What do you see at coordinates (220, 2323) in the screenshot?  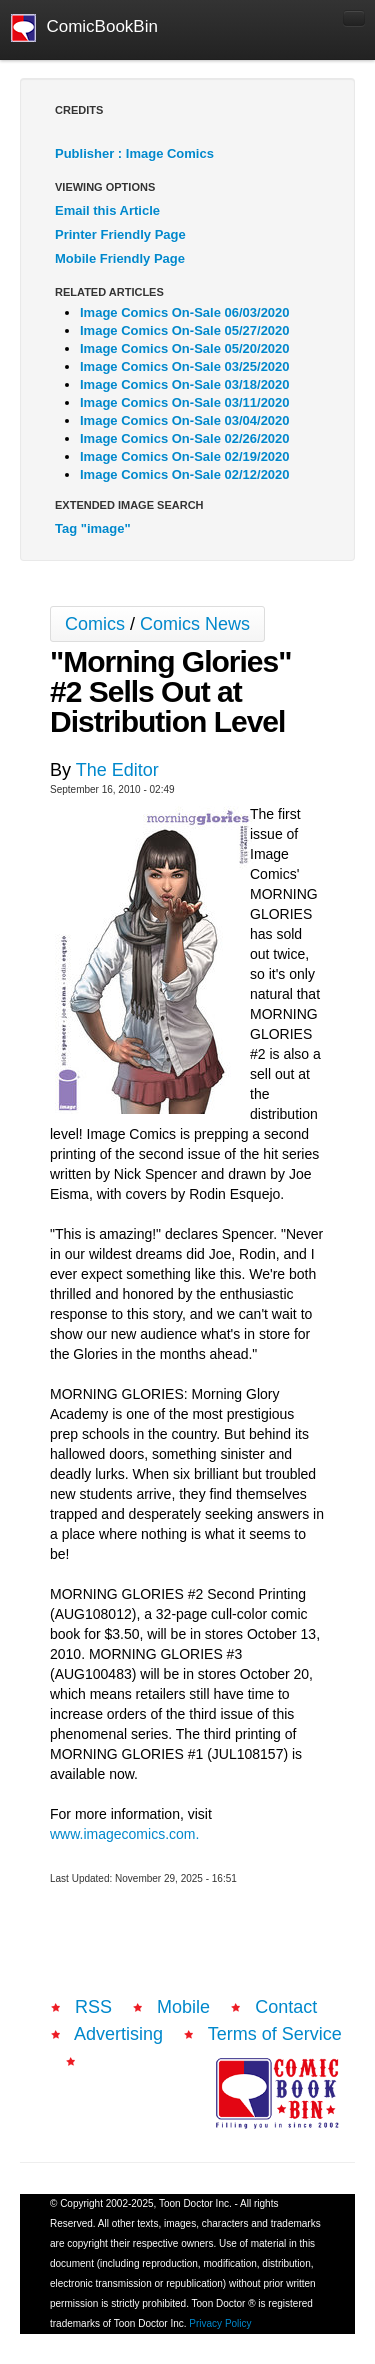 I see `Privacy Policy` at bounding box center [220, 2323].